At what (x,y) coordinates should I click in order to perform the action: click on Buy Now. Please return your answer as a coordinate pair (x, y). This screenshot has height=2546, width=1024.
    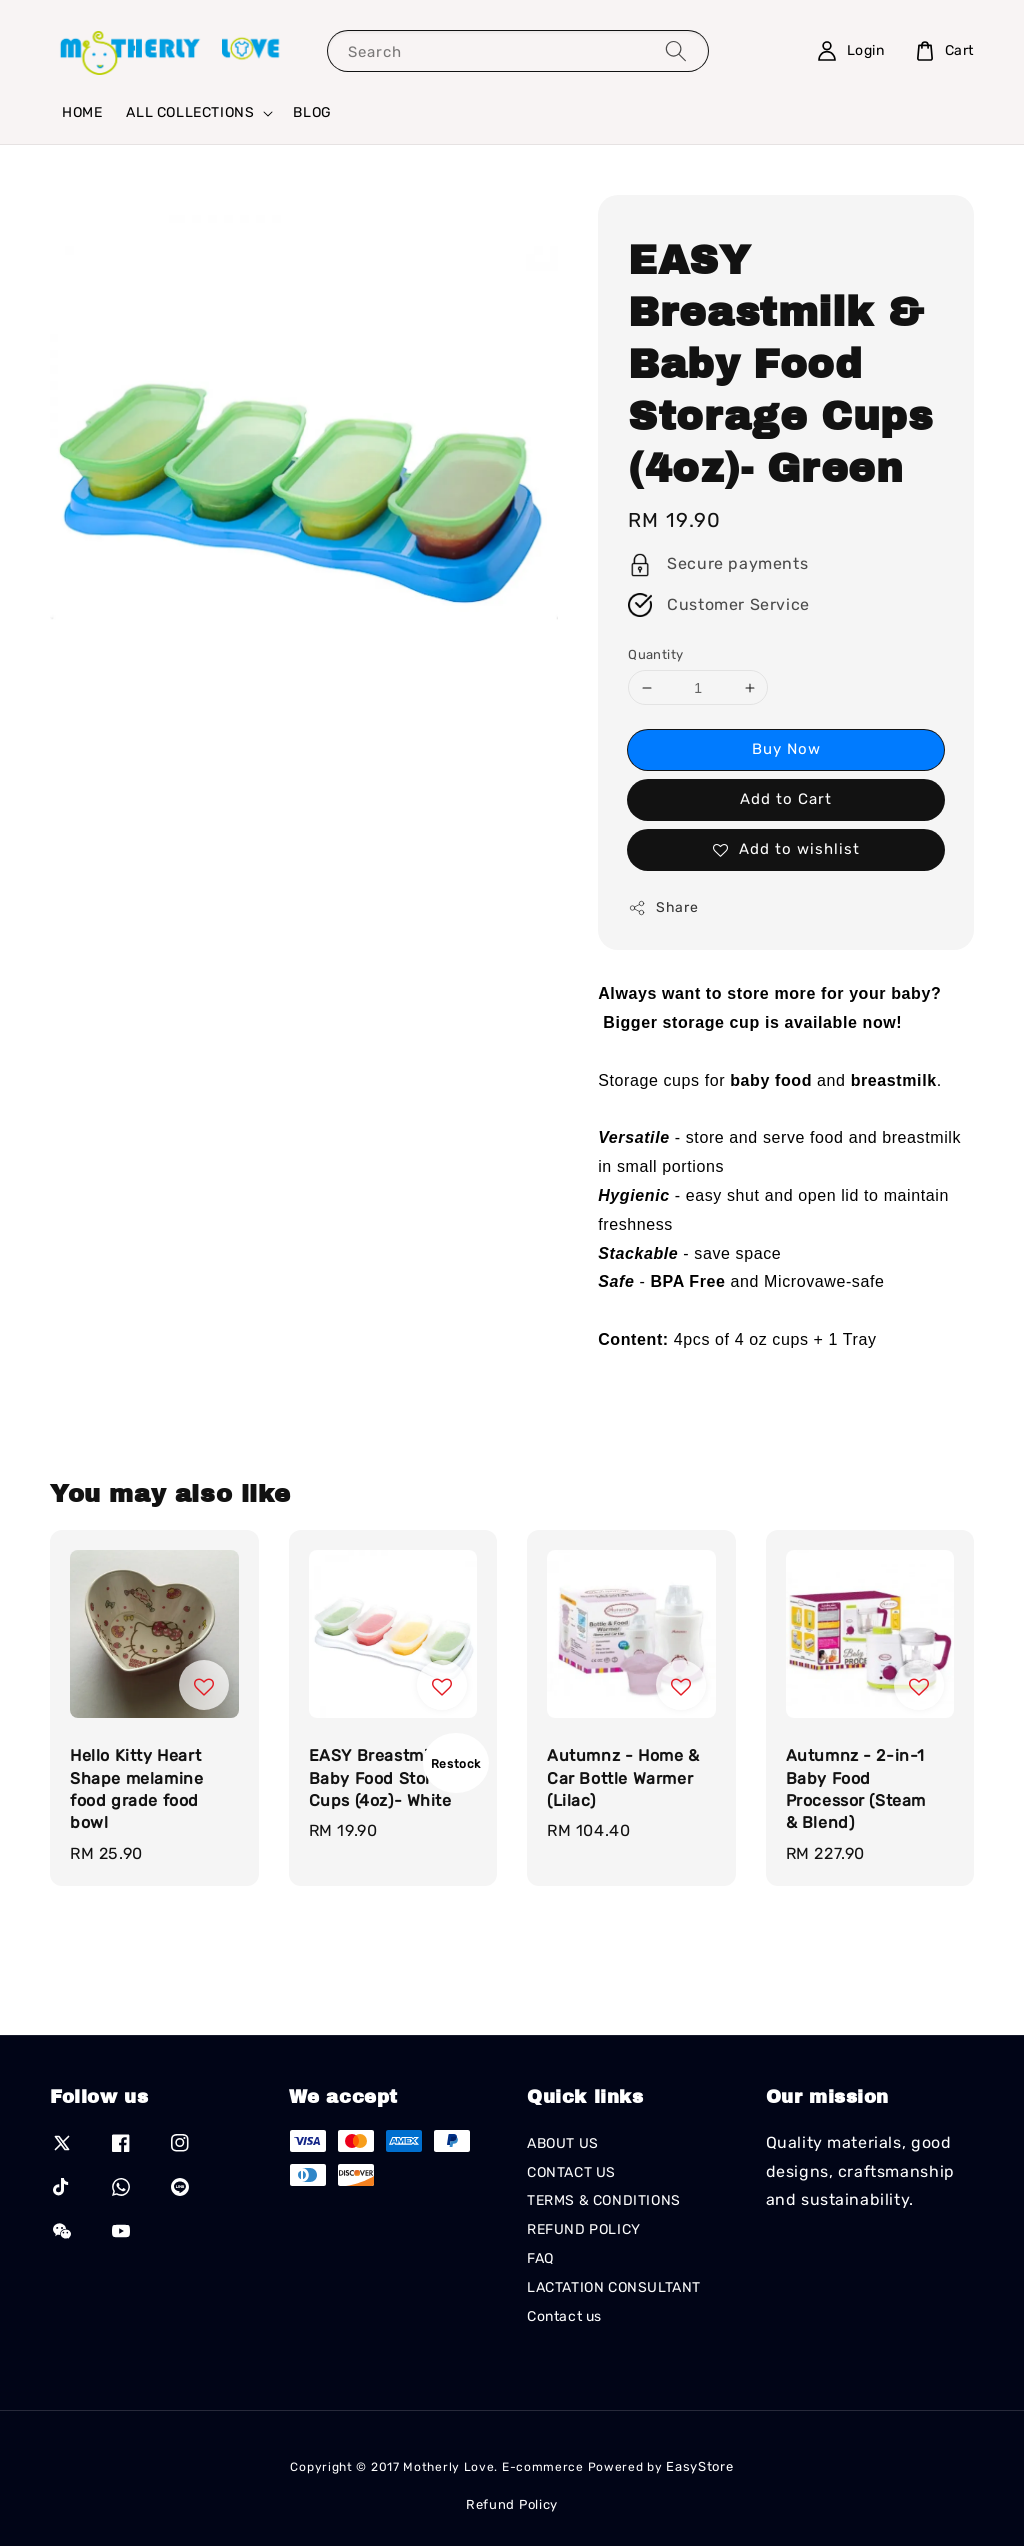
    Looking at the image, I should click on (786, 749).